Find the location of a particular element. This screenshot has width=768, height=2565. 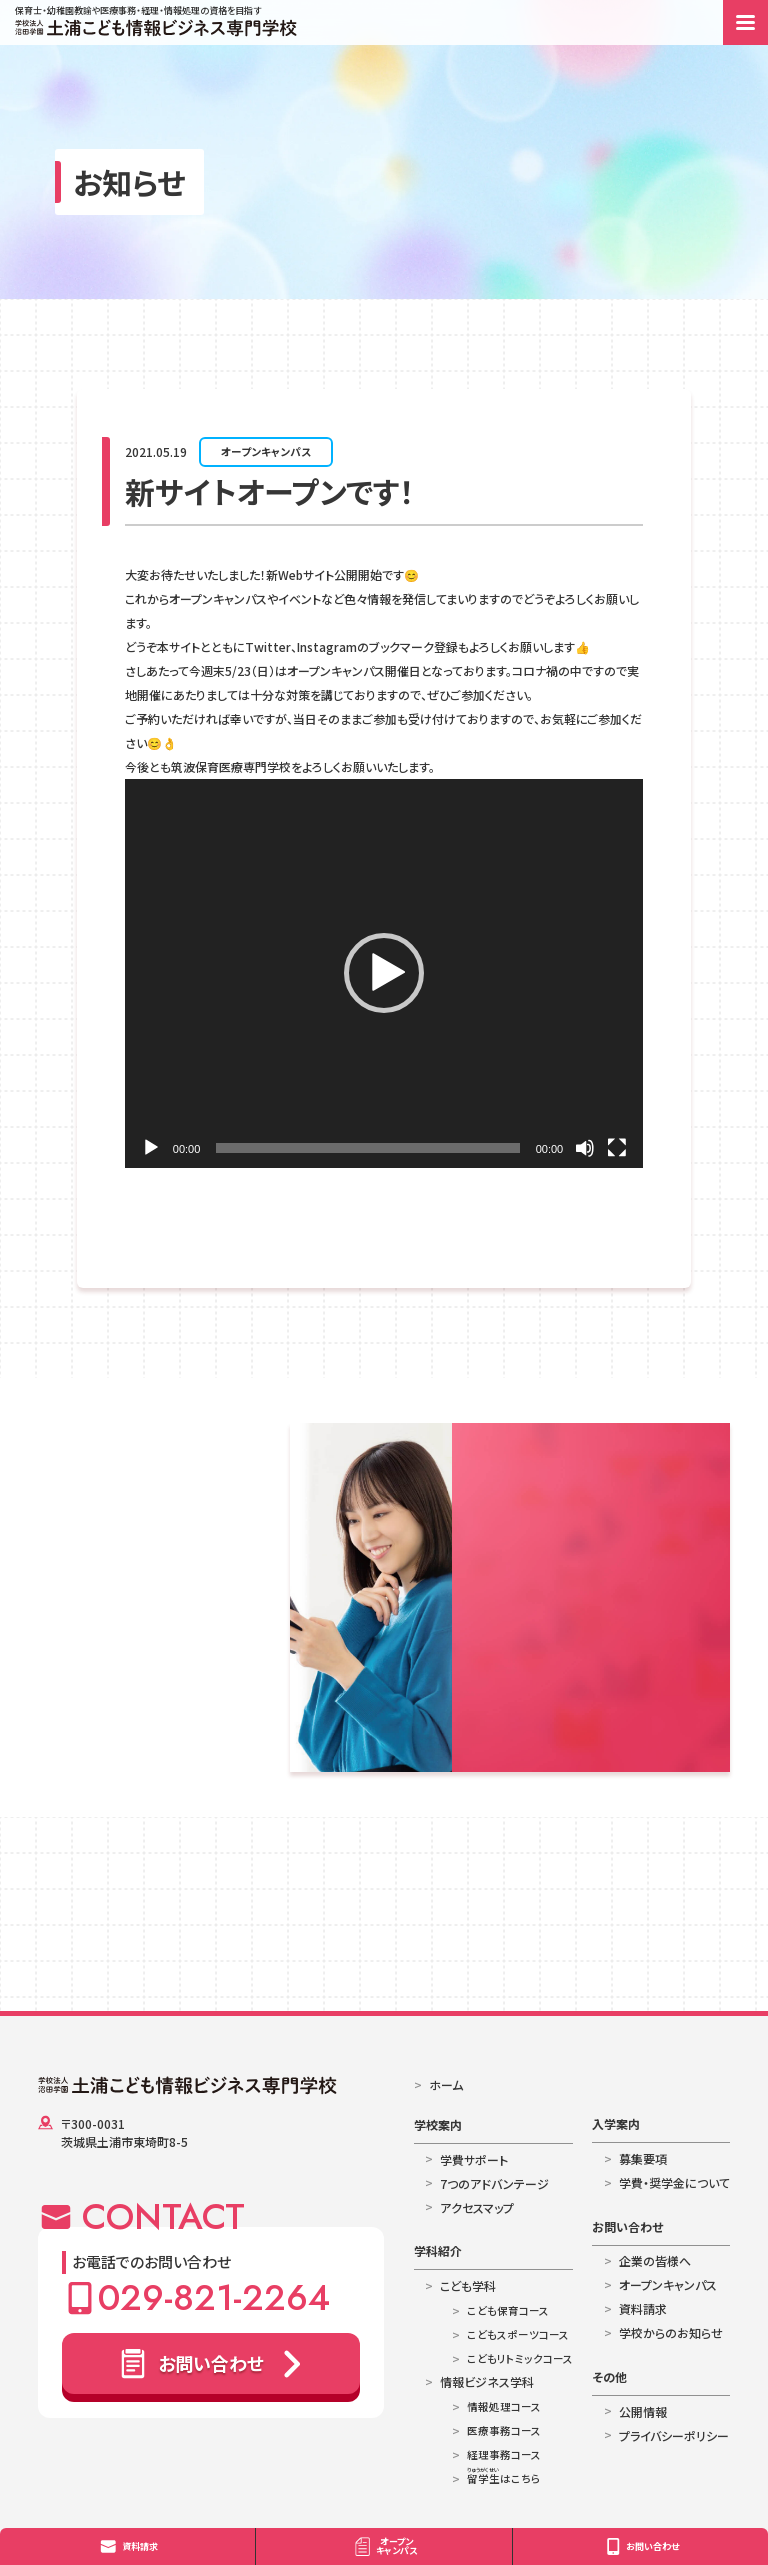

情報ビジネス学科 is located at coordinates (487, 2381).